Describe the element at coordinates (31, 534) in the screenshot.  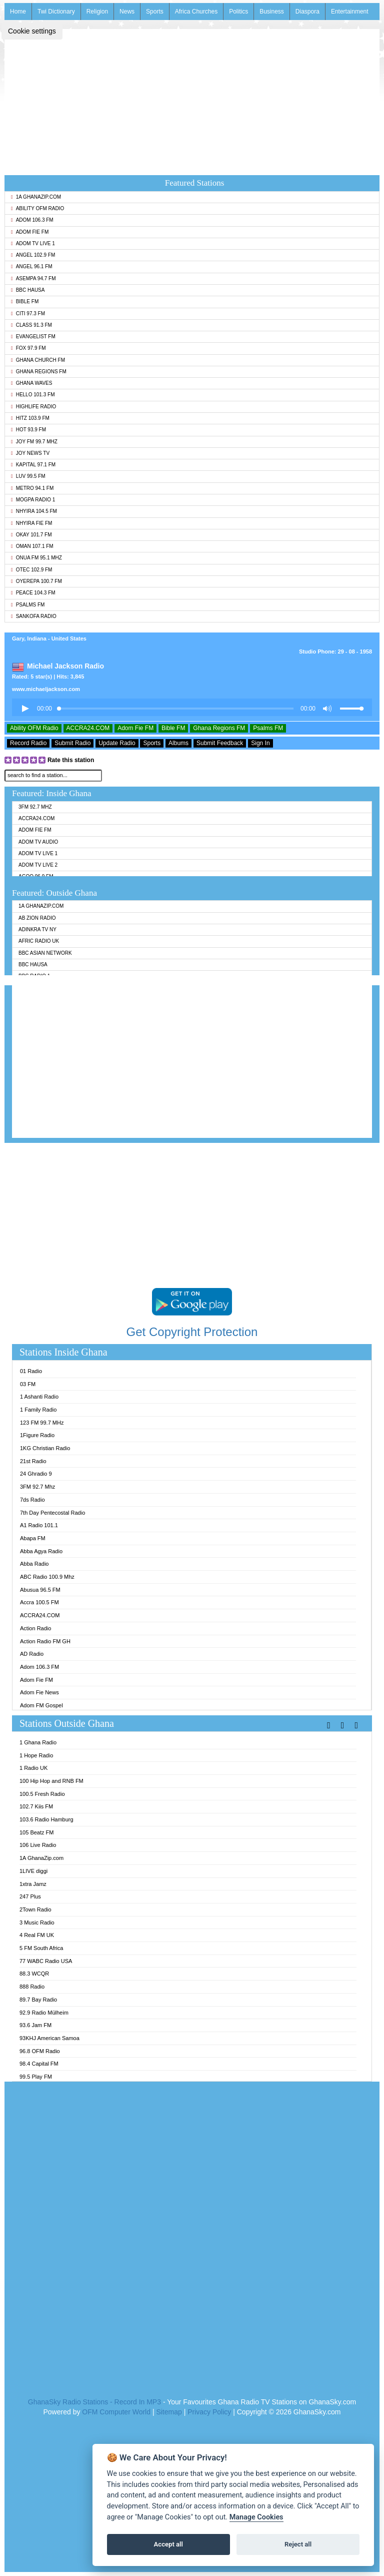
I see `Okay 101.7 FM` at that location.